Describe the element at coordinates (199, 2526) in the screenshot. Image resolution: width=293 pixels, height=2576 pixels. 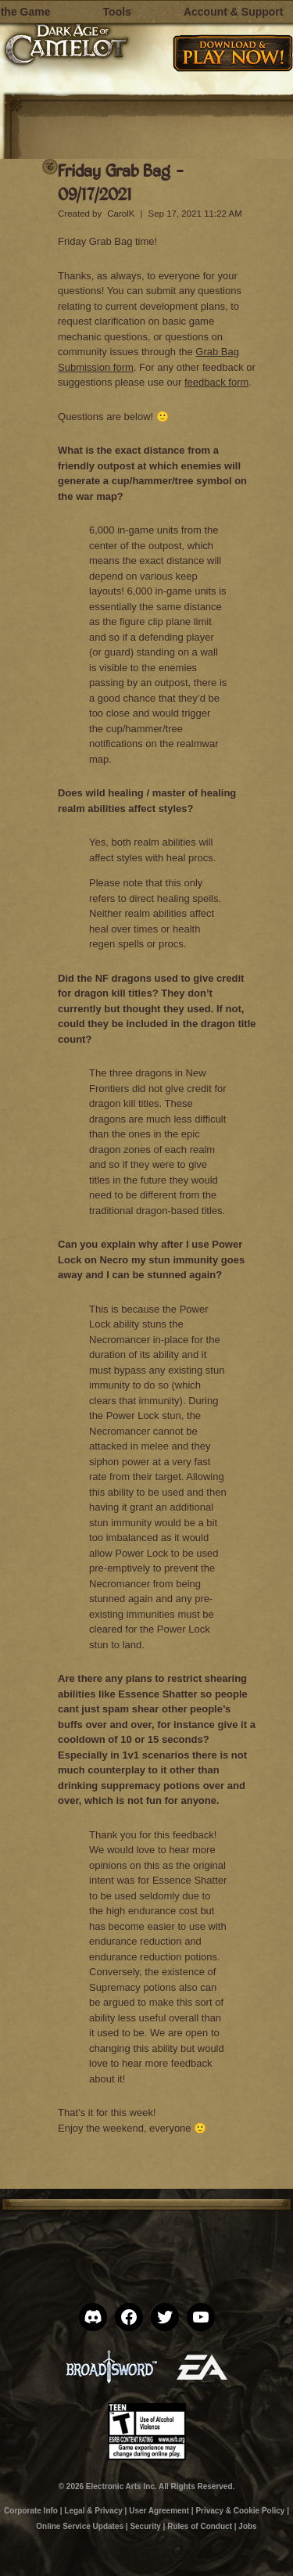
I see `Rules of Conduct` at that location.